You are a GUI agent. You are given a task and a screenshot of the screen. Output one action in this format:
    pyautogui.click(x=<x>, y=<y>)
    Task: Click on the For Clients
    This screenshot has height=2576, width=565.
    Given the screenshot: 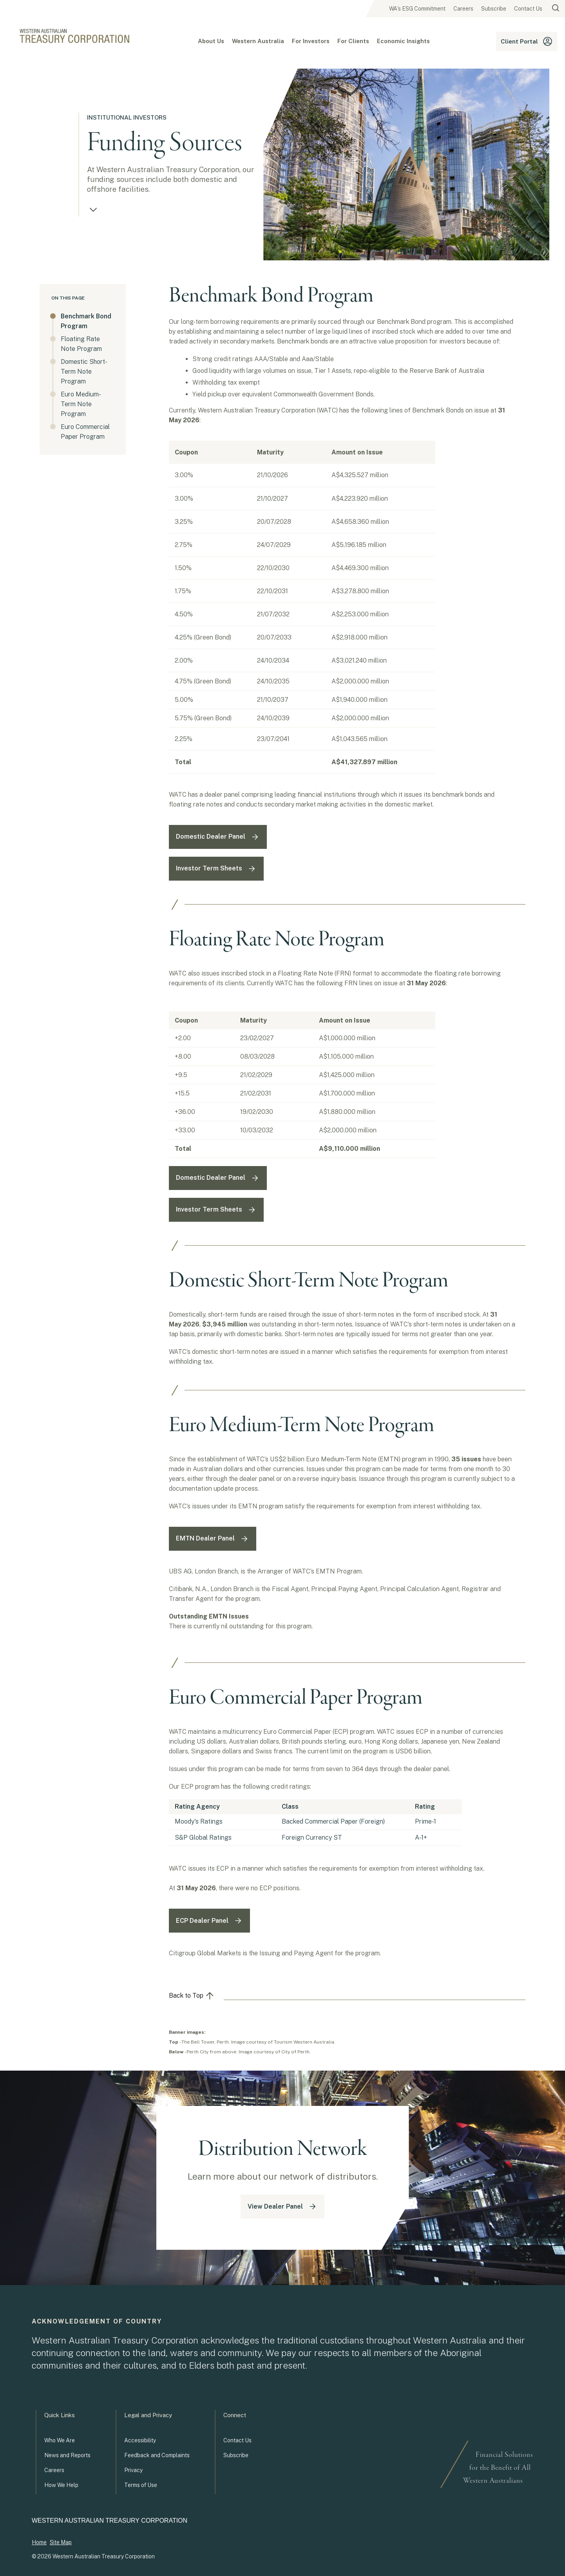 What is the action you would take?
    pyautogui.click(x=353, y=41)
    